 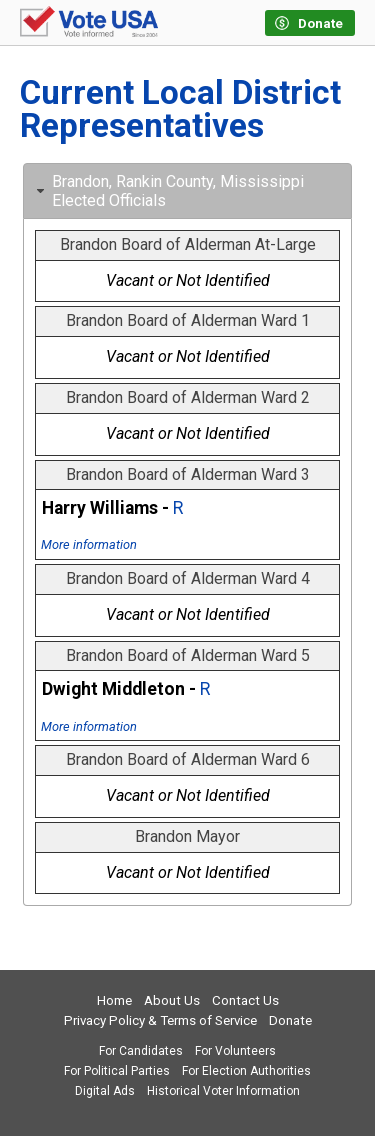 What do you see at coordinates (290, 1020) in the screenshot?
I see `Donate` at bounding box center [290, 1020].